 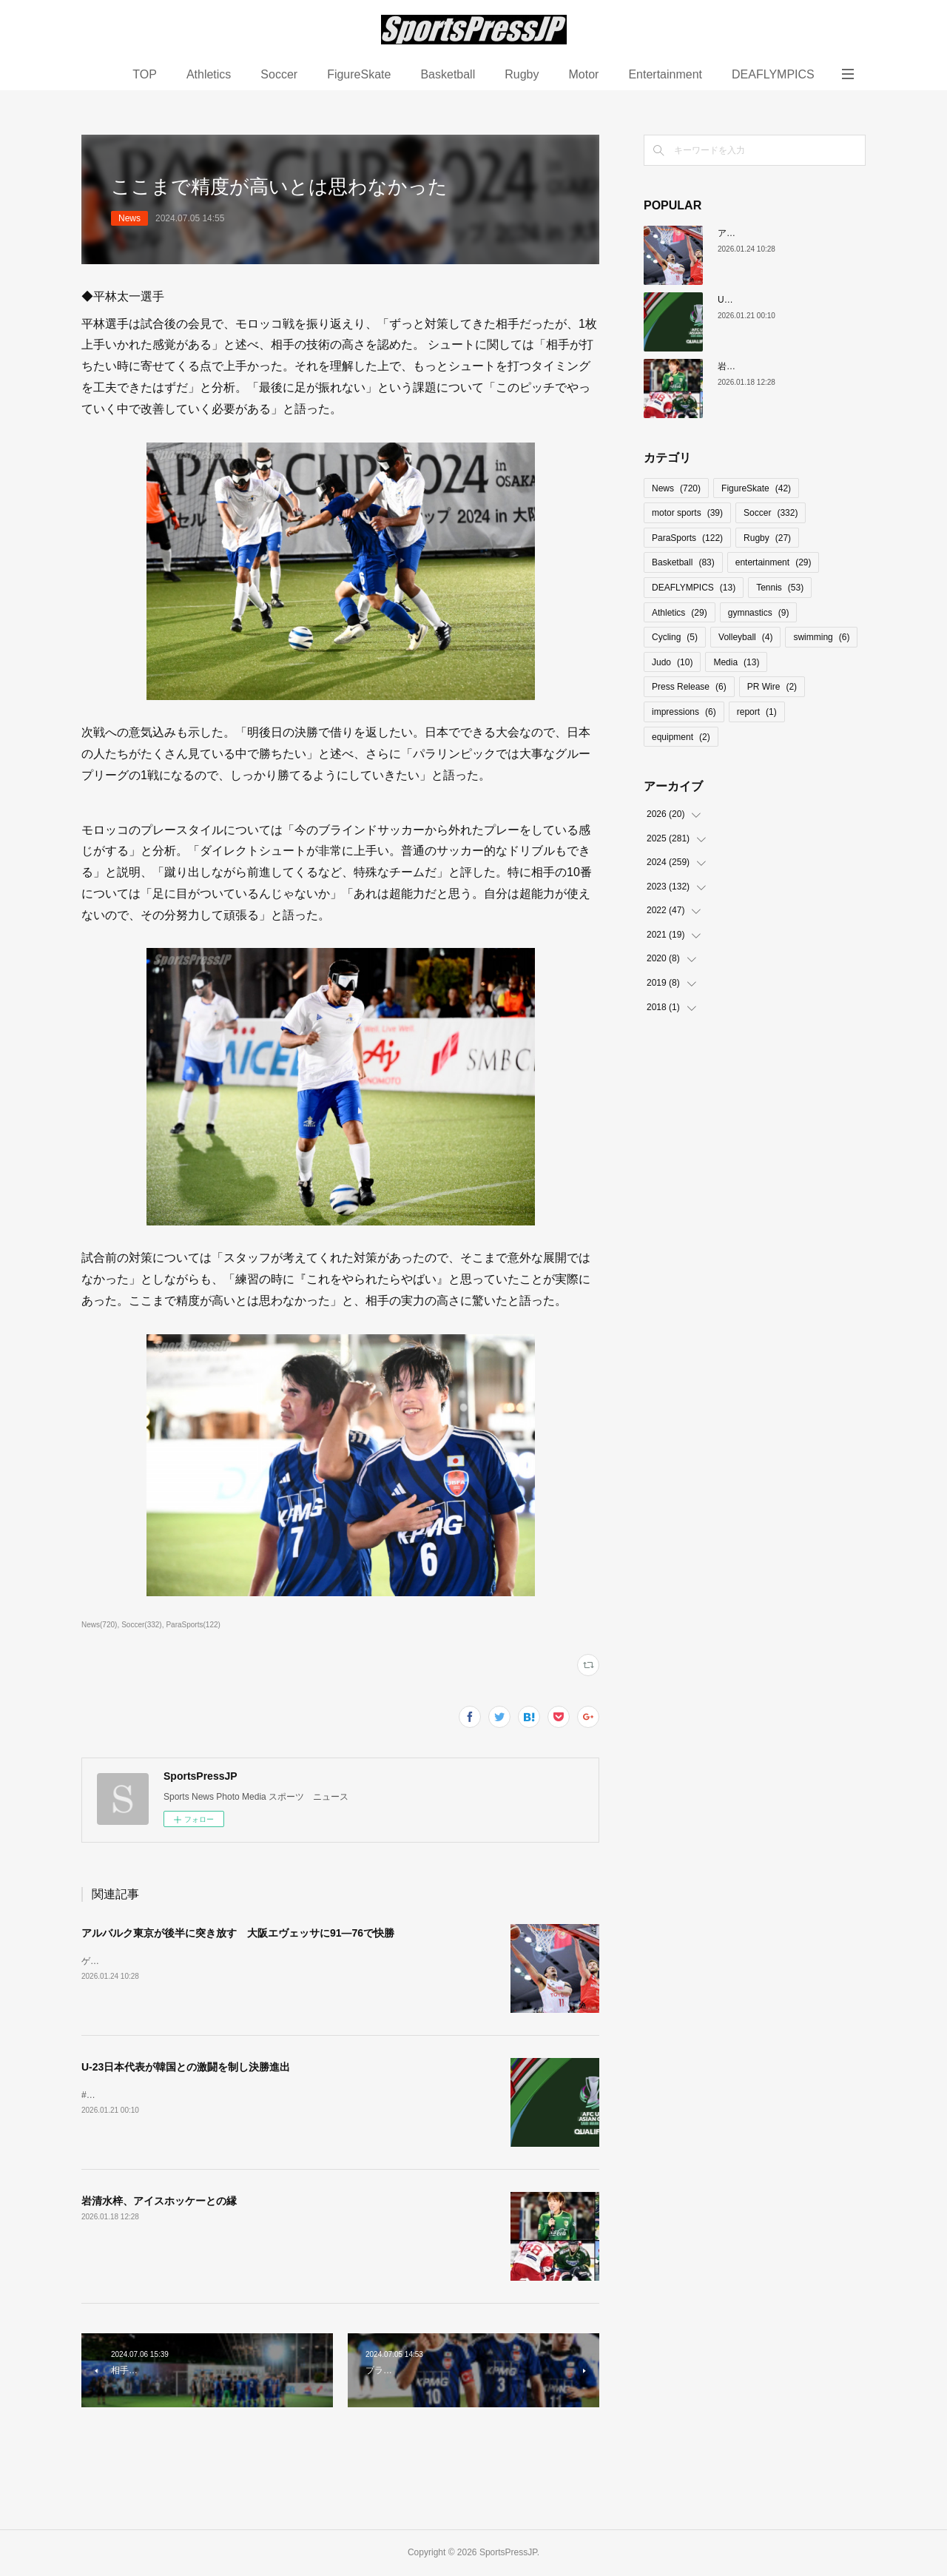 I want to click on Tennis, so click(x=779, y=587).